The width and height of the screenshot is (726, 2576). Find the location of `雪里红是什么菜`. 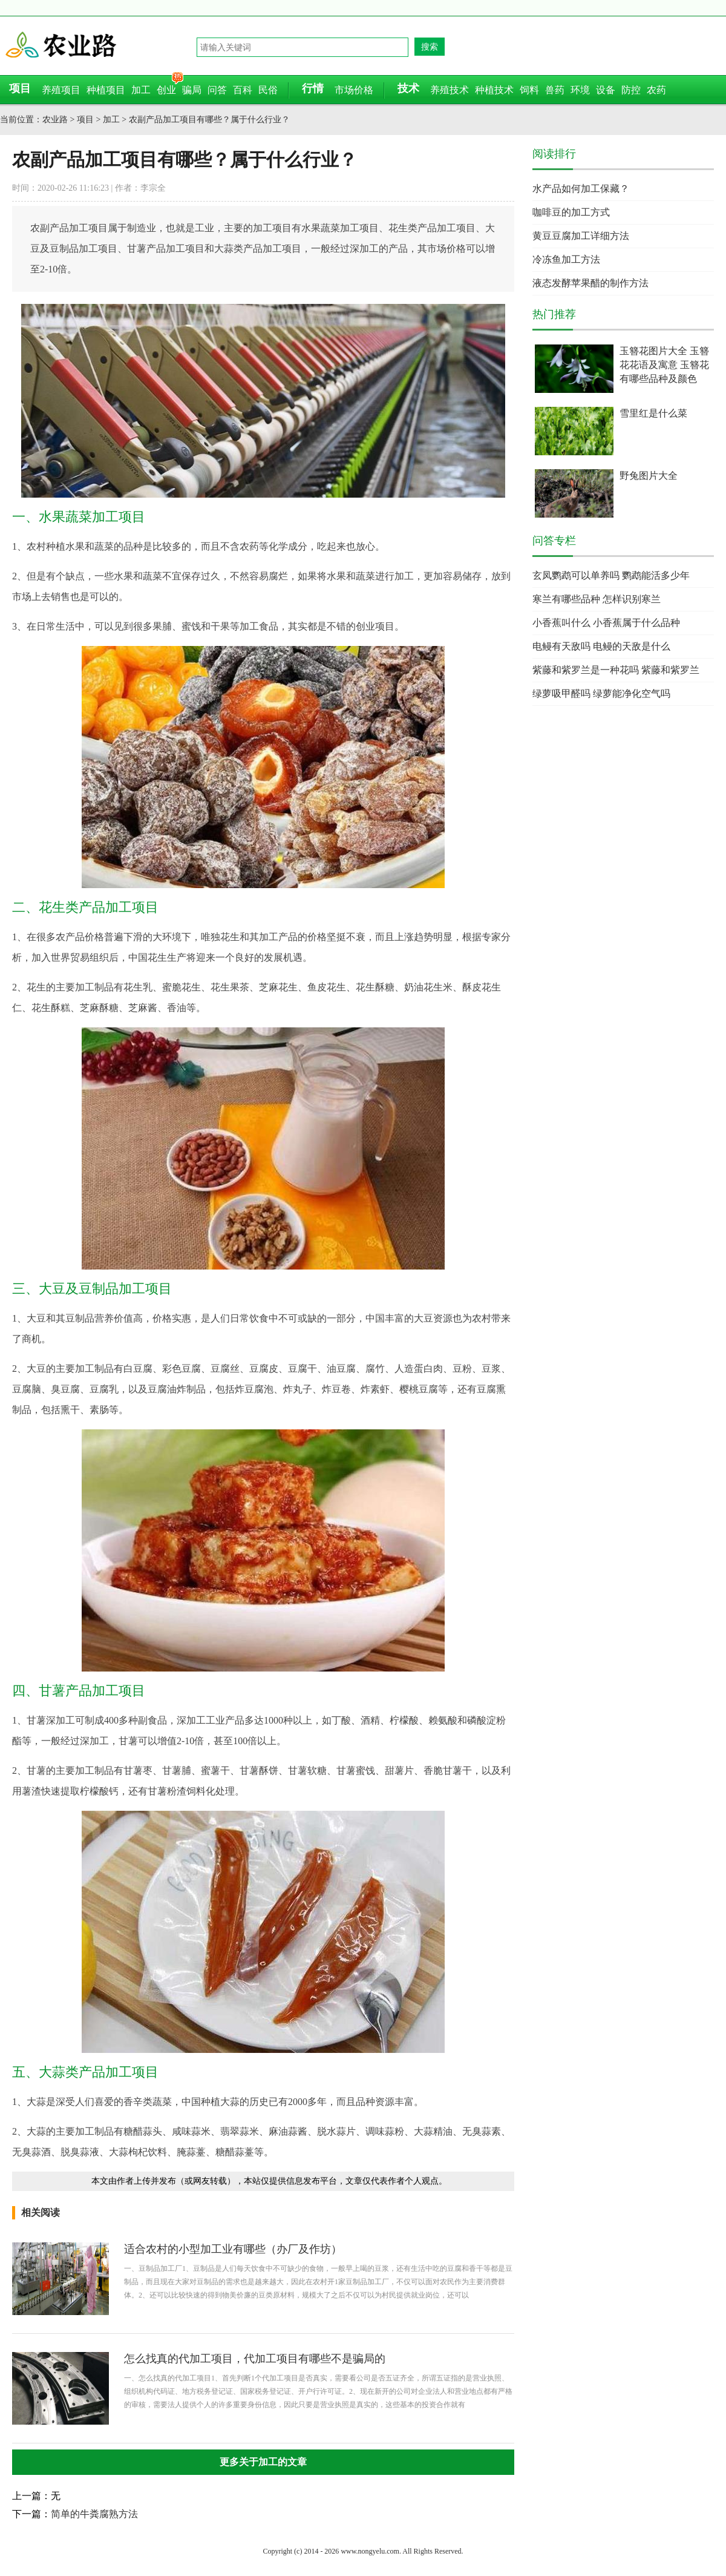

雪里红是什么菜 is located at coordinates (653, 413).